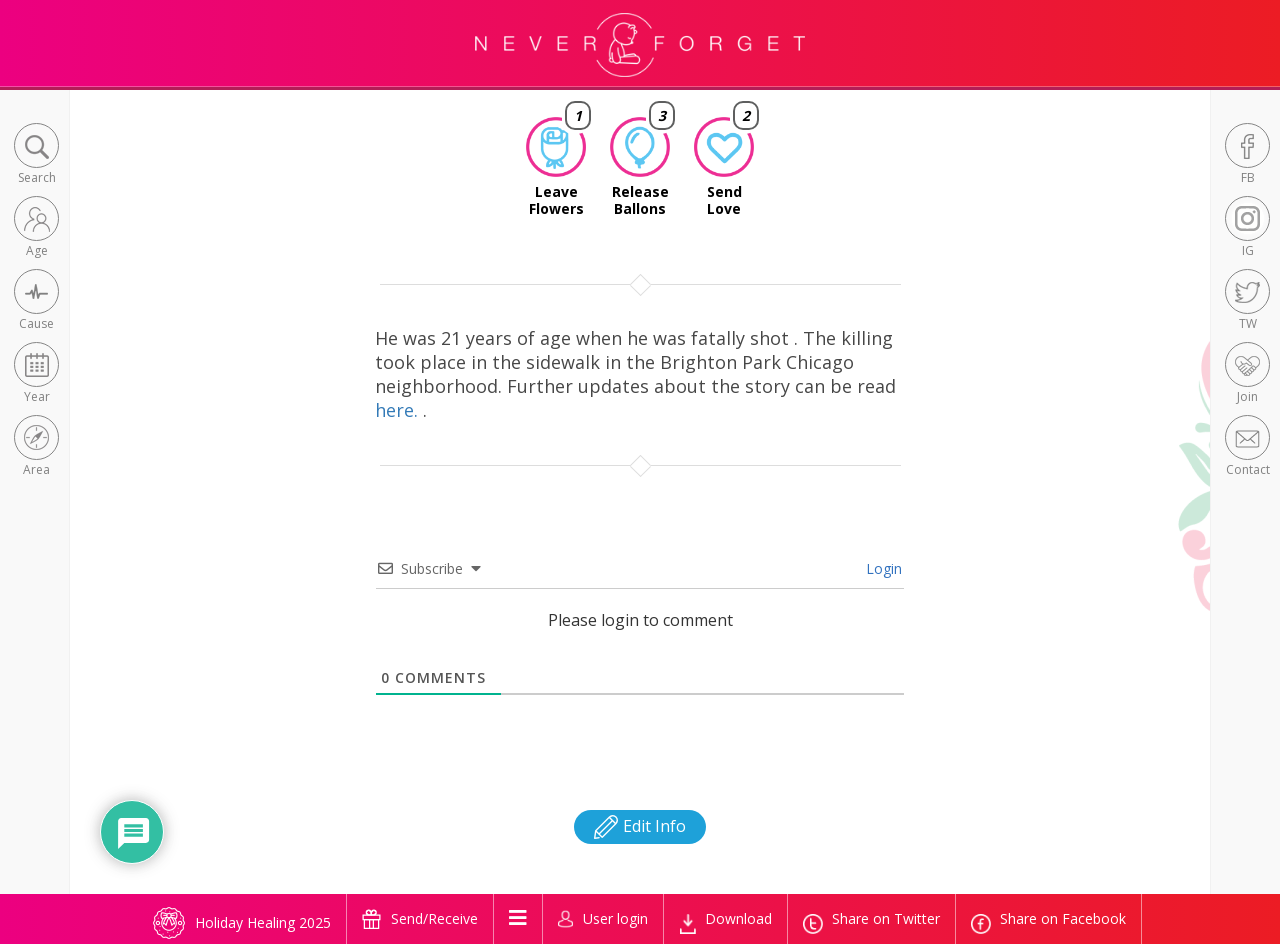 This screenshot has height=944, width=1280. Describe the element at coordinates (882, 568) in the screenshot. I see `Login` at that location.